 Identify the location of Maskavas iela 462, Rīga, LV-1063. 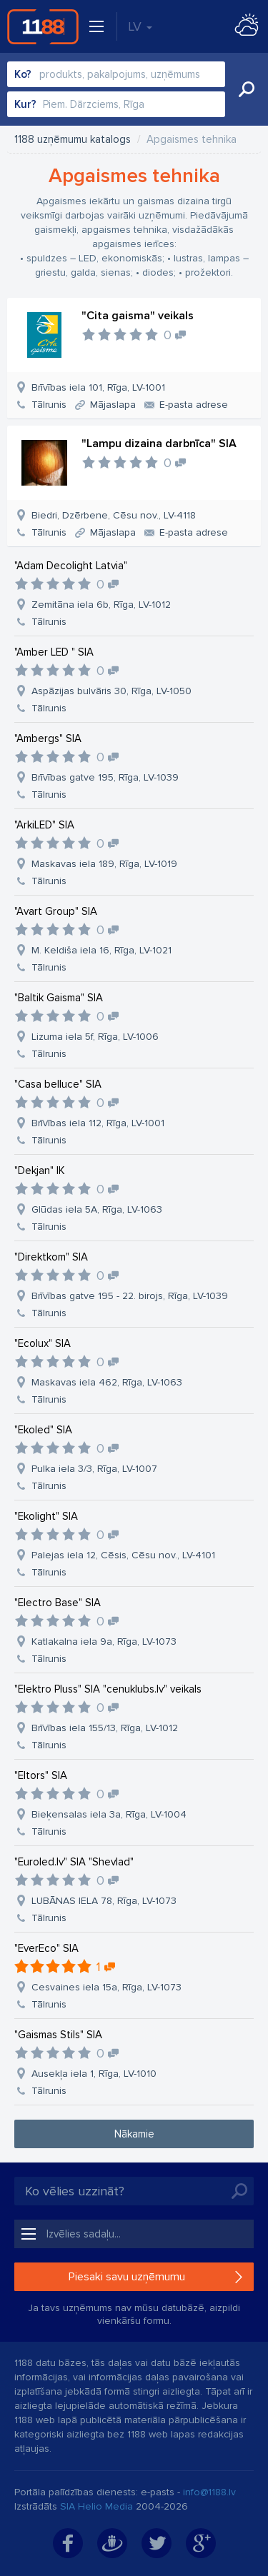
(106, 1382).